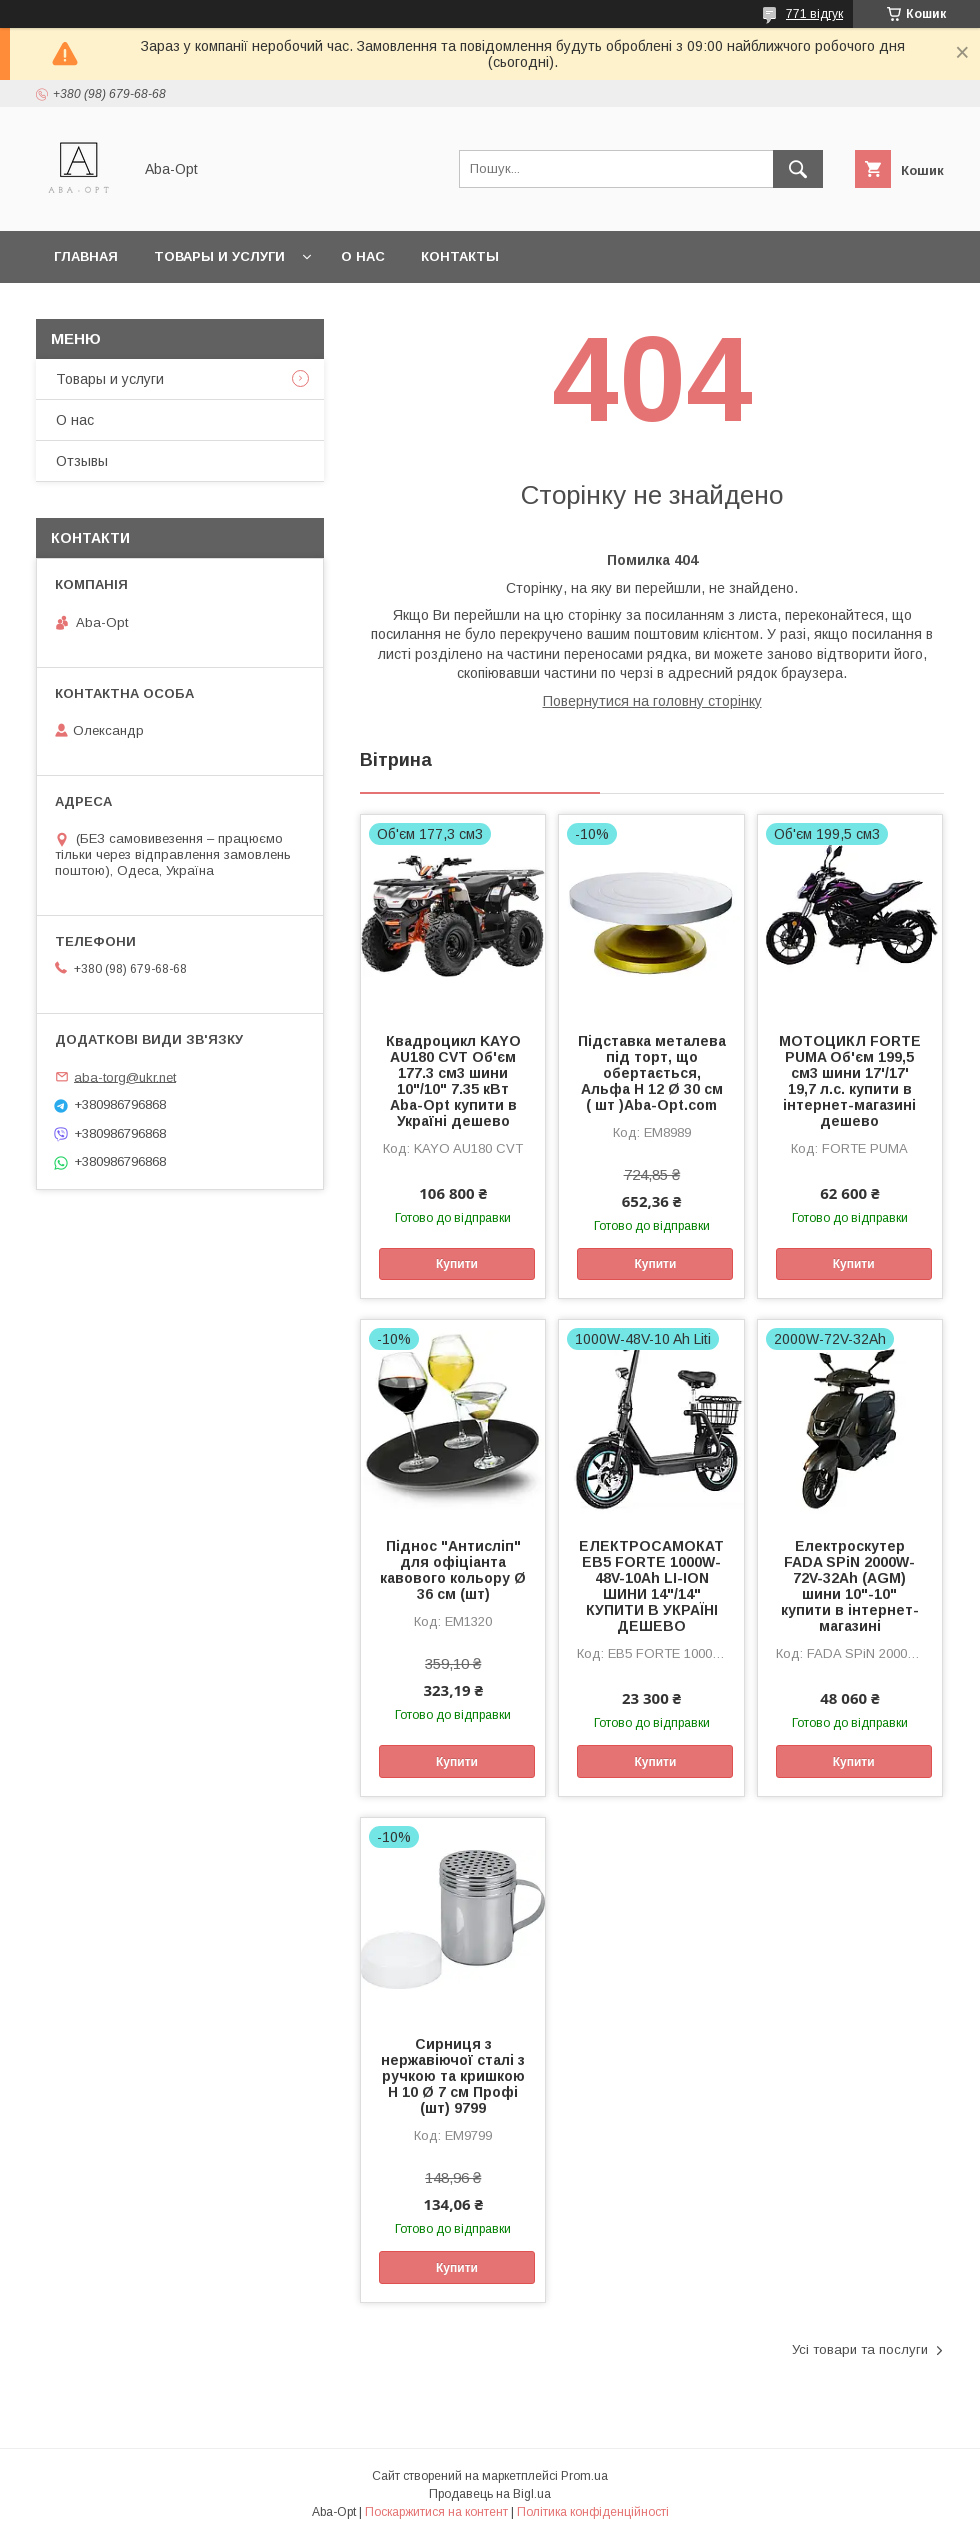 This screenshot has height=2539, width=980. Describe the element at coordinates (460, 256) in the screenshot. I see `Контакты` at that location.